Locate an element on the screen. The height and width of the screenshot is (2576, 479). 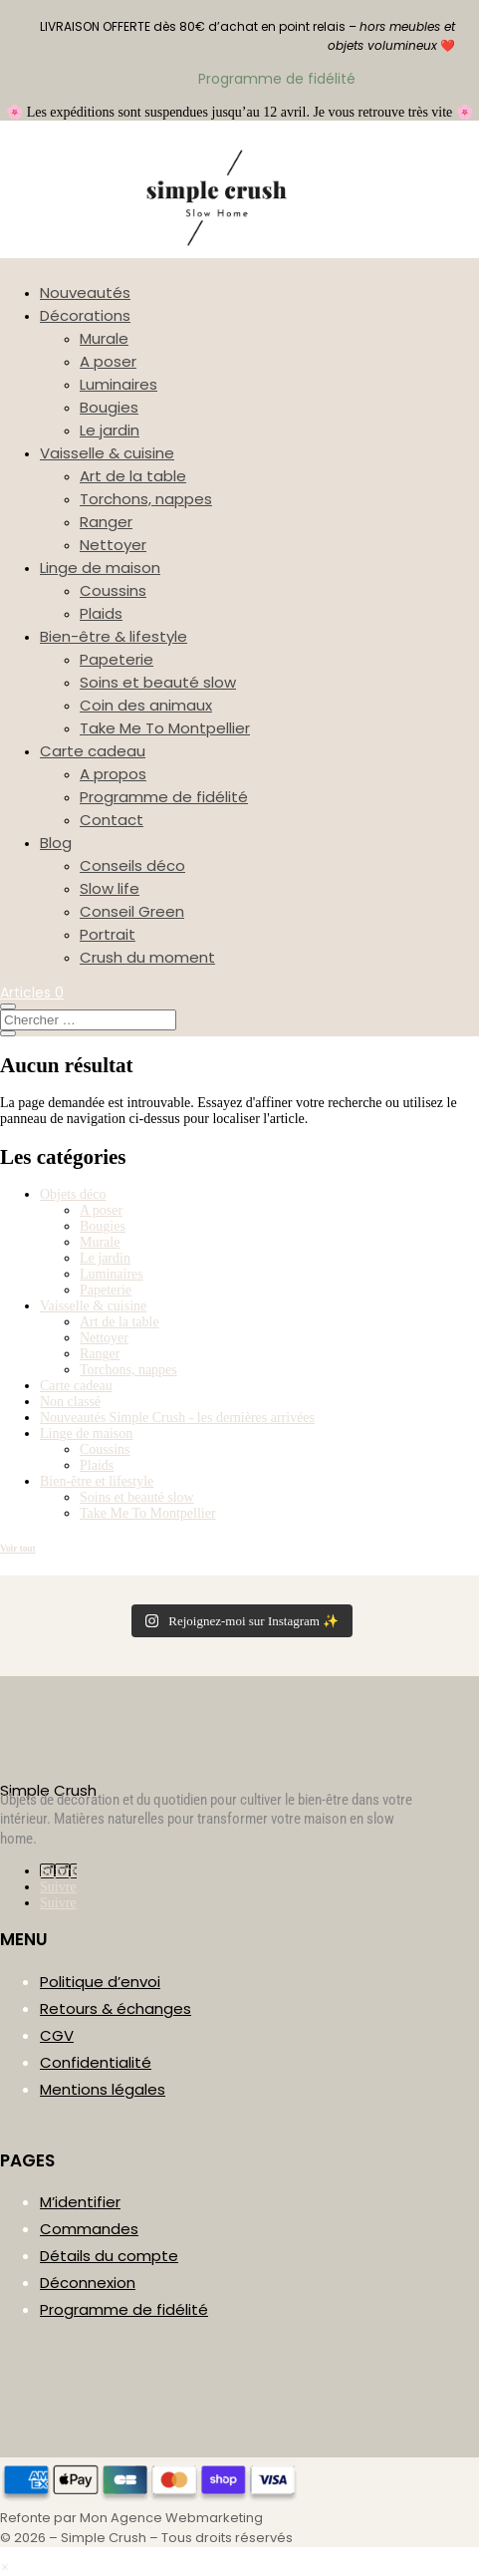
Contact is located at coordinates (111, 819).